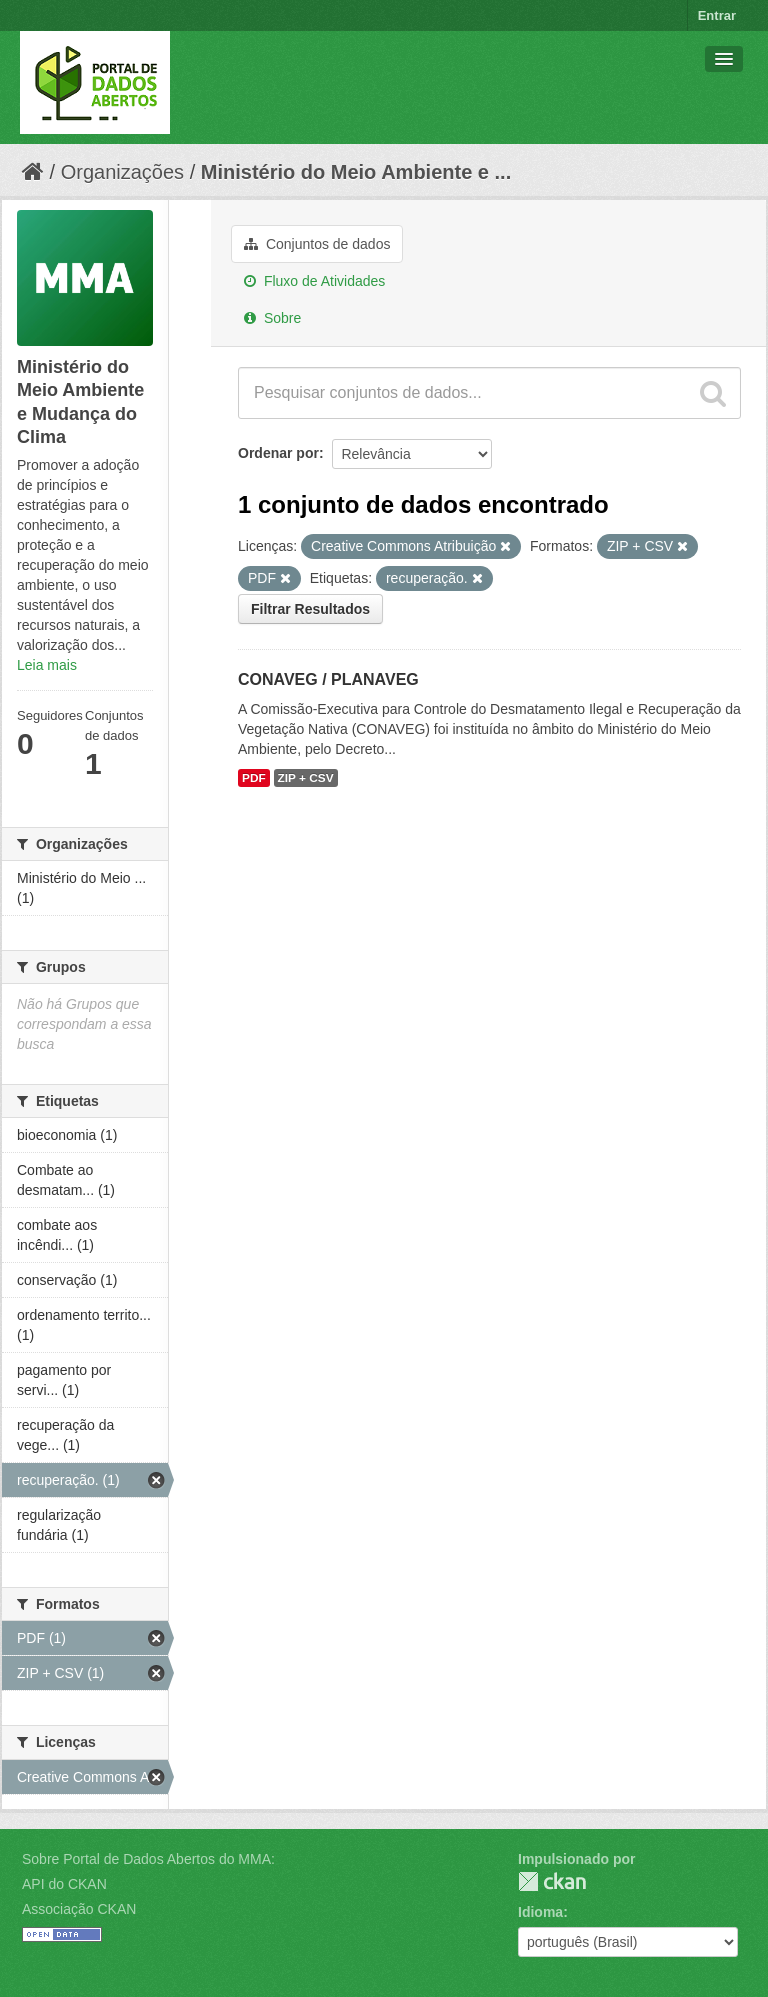  What do you see at coordinates (317, 244) in the screenshot?
I see `Conjuntos de dados` at bounding box center [317, 244].